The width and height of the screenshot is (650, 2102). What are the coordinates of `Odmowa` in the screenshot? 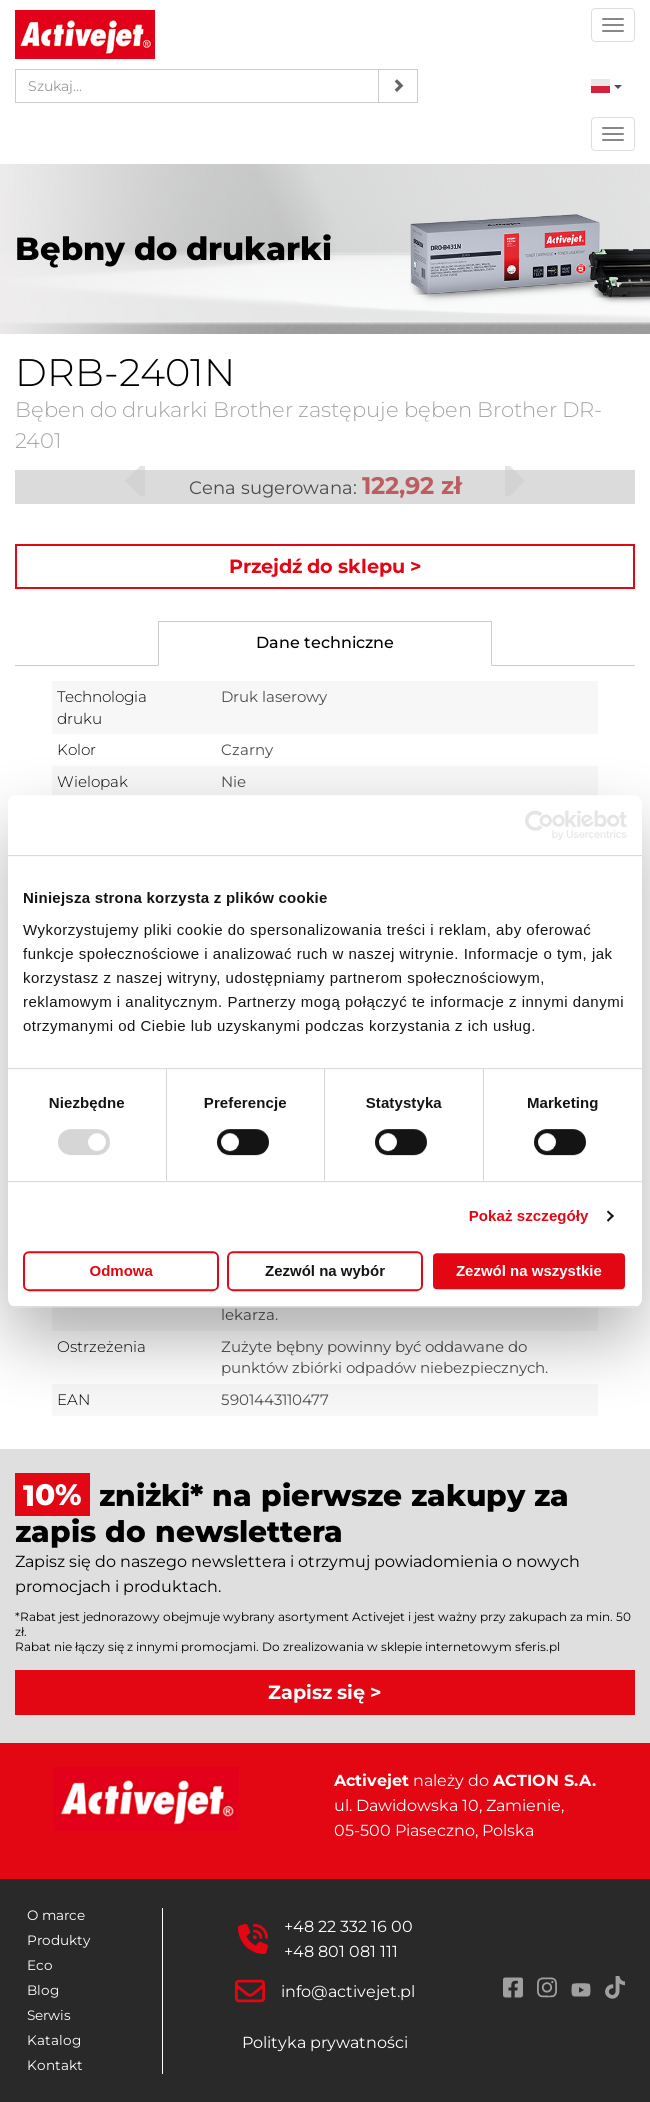 It's located at (121, 1270).